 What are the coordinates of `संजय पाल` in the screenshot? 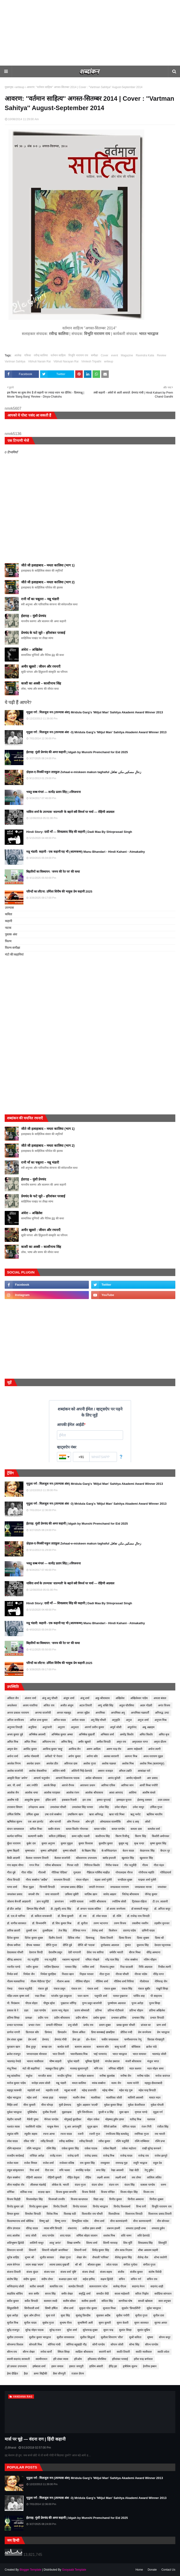 It's located at (49, 2272).